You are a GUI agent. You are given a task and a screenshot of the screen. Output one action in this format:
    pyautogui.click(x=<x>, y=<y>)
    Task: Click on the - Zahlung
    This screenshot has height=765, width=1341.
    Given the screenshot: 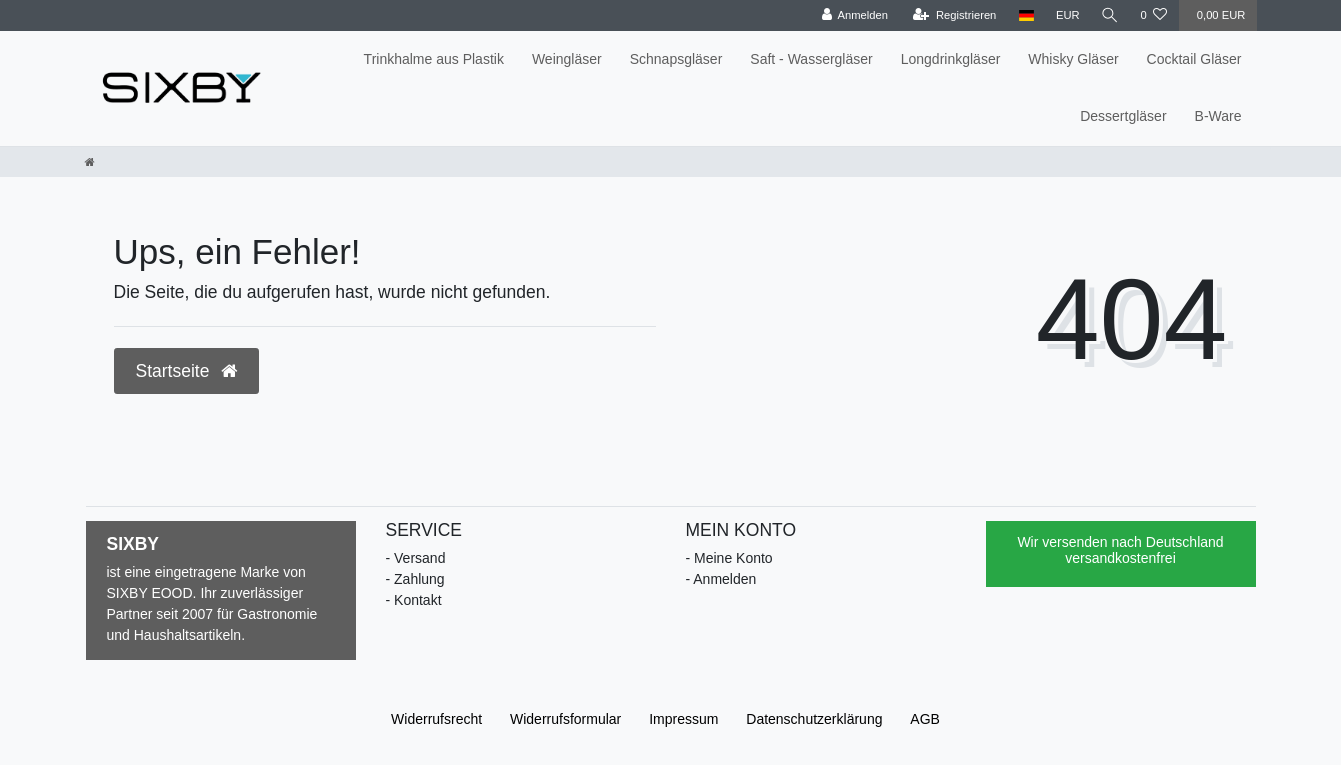 What is the action you would take?
    pyautogui.click(x=415, y=579)
    